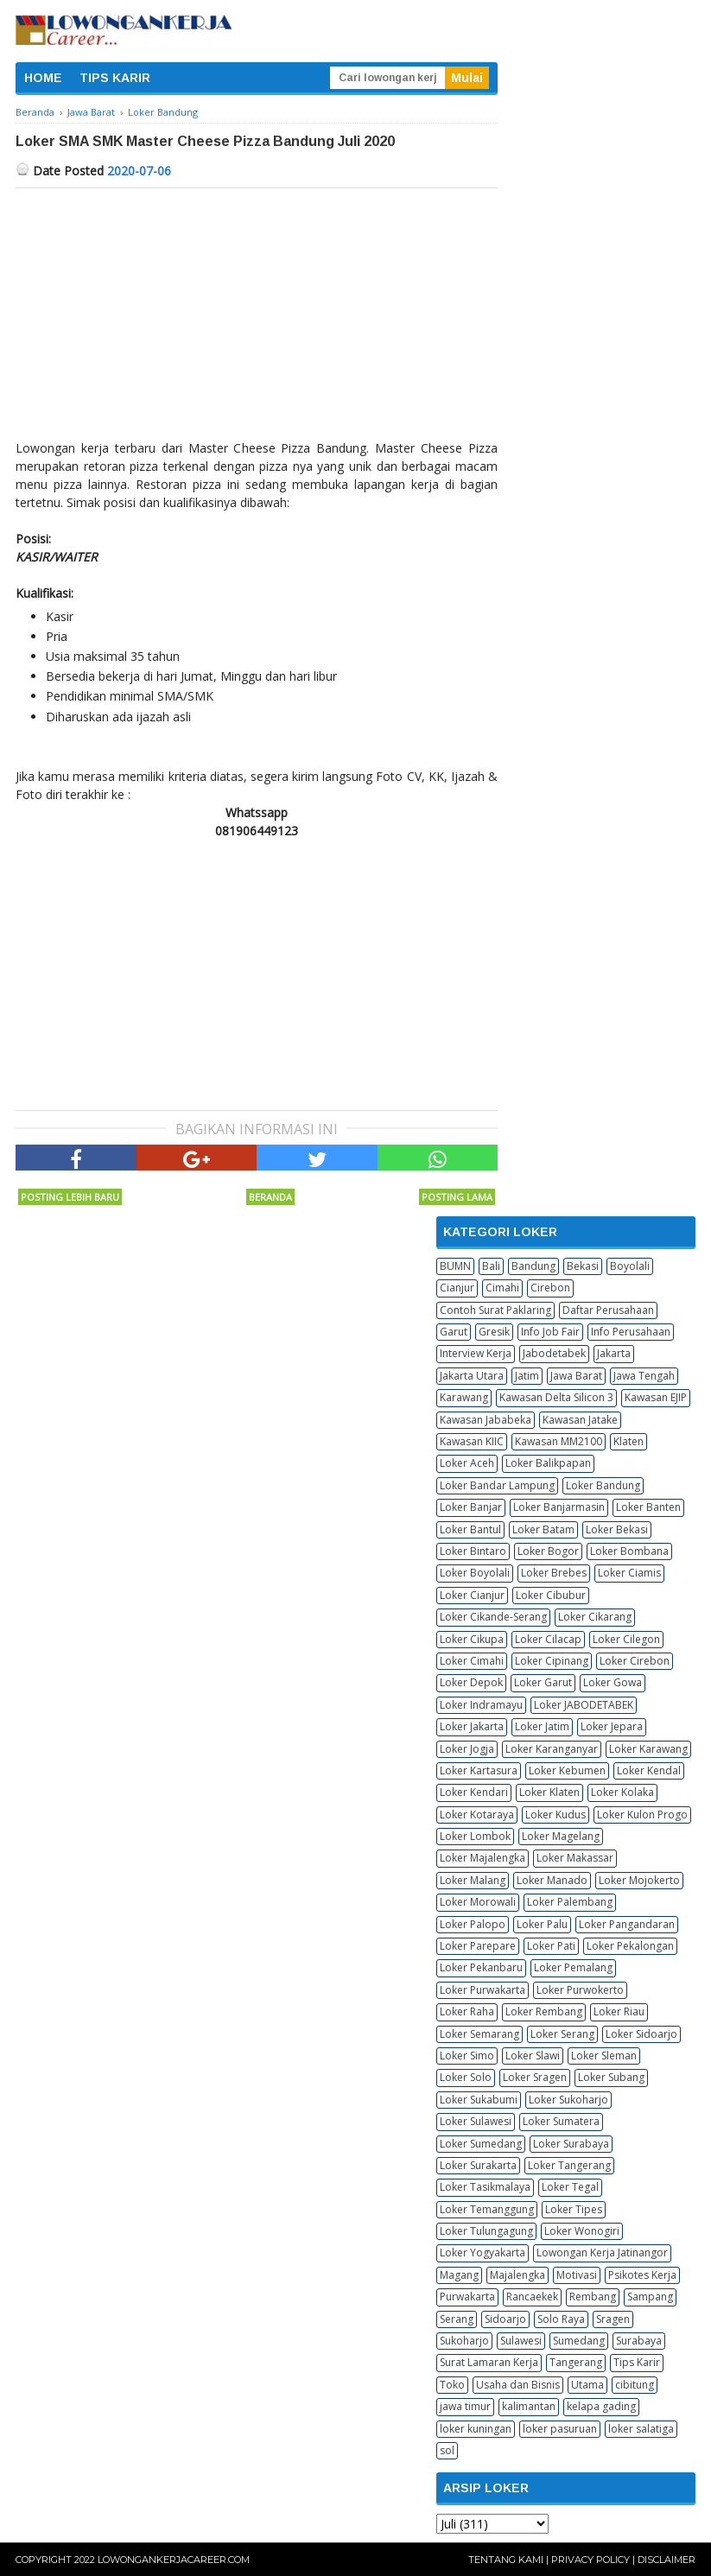  I want to click on Loker Klaten, so click(549, 1792).